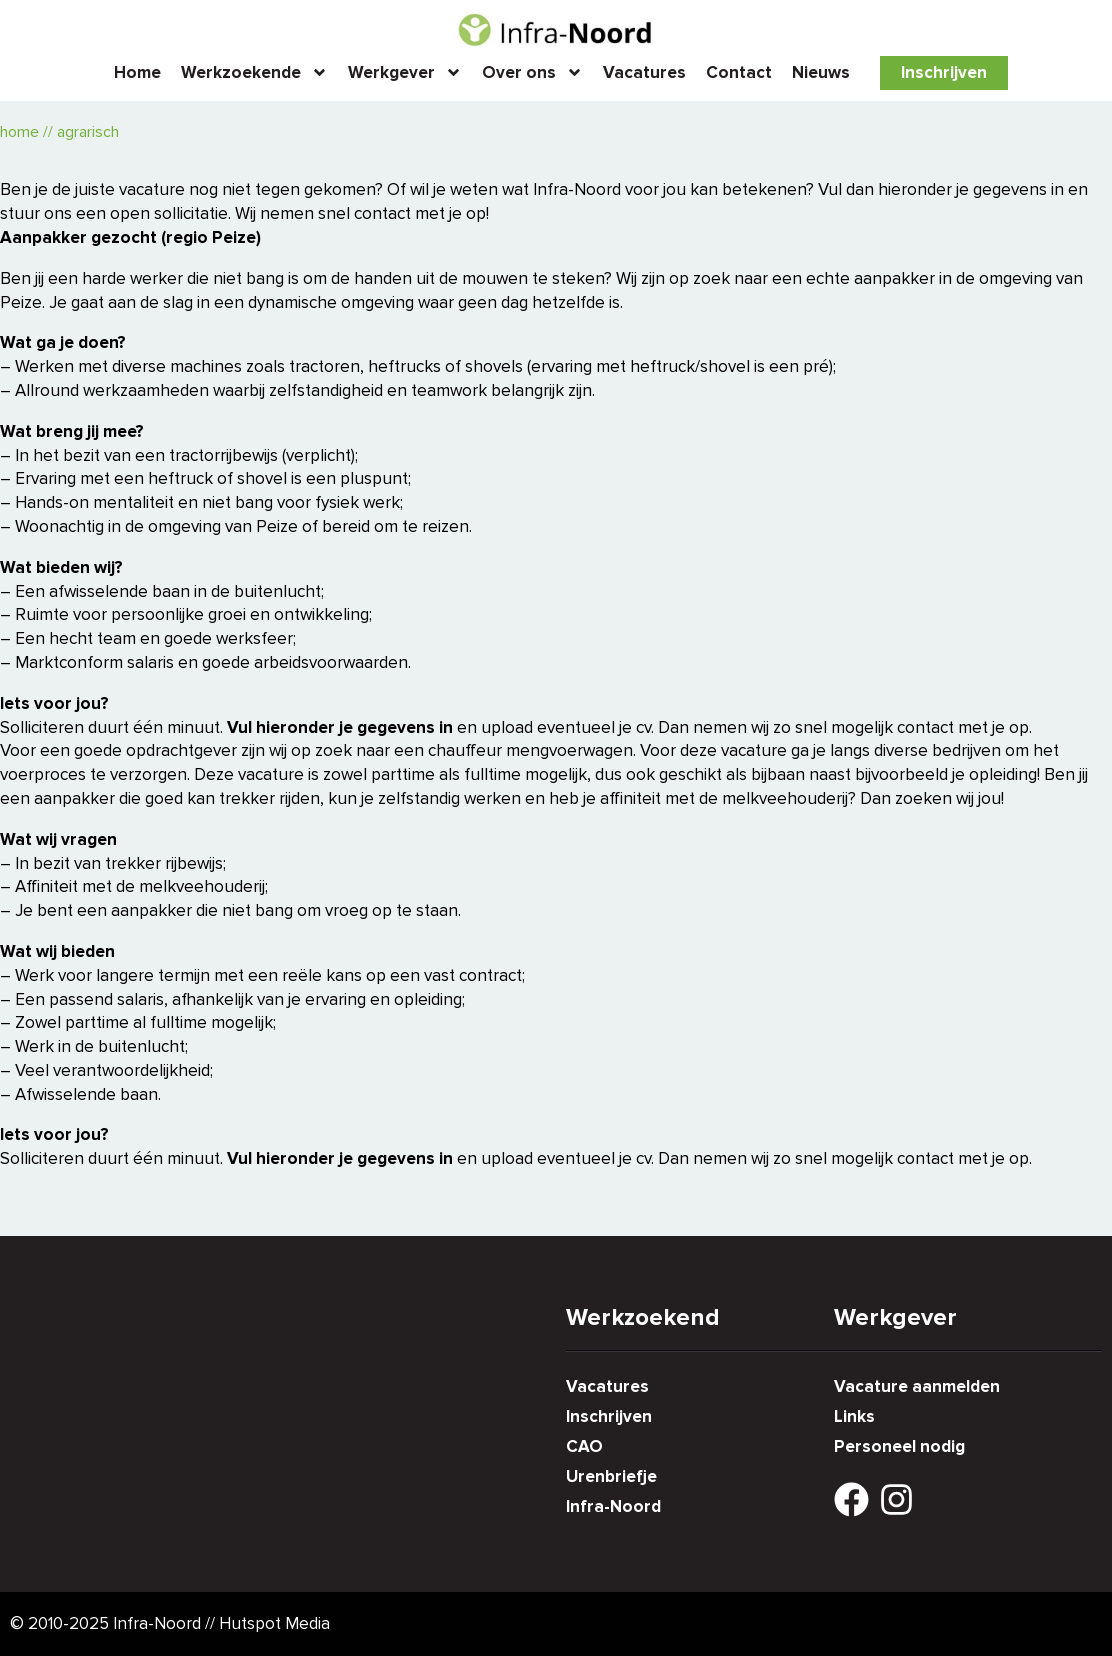  I want to click on Werkzoekende, so click(254, 72).